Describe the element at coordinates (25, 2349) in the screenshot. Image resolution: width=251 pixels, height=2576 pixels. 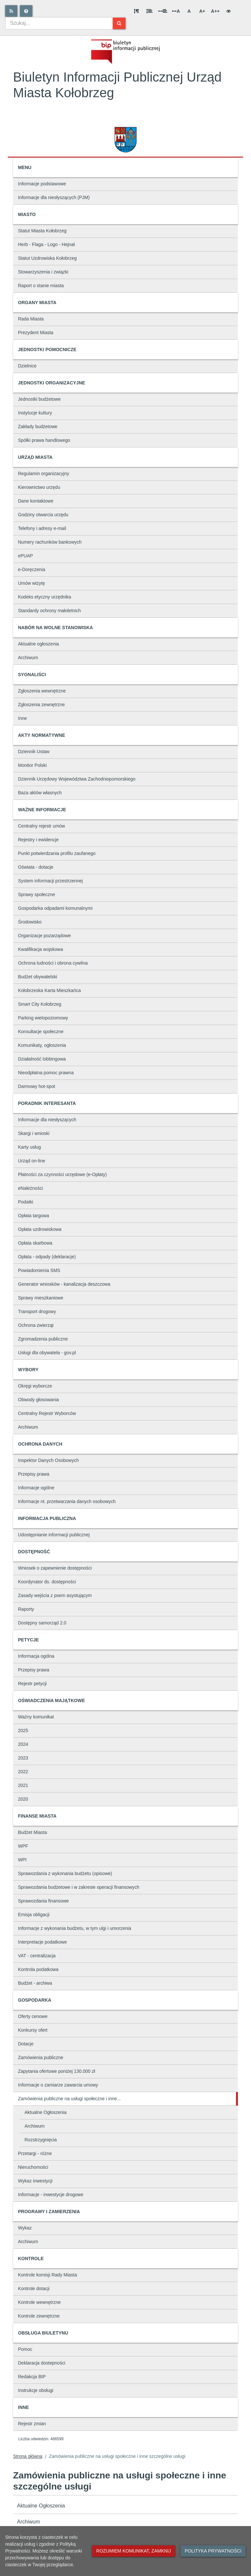
I see `Pomoc` at that location.